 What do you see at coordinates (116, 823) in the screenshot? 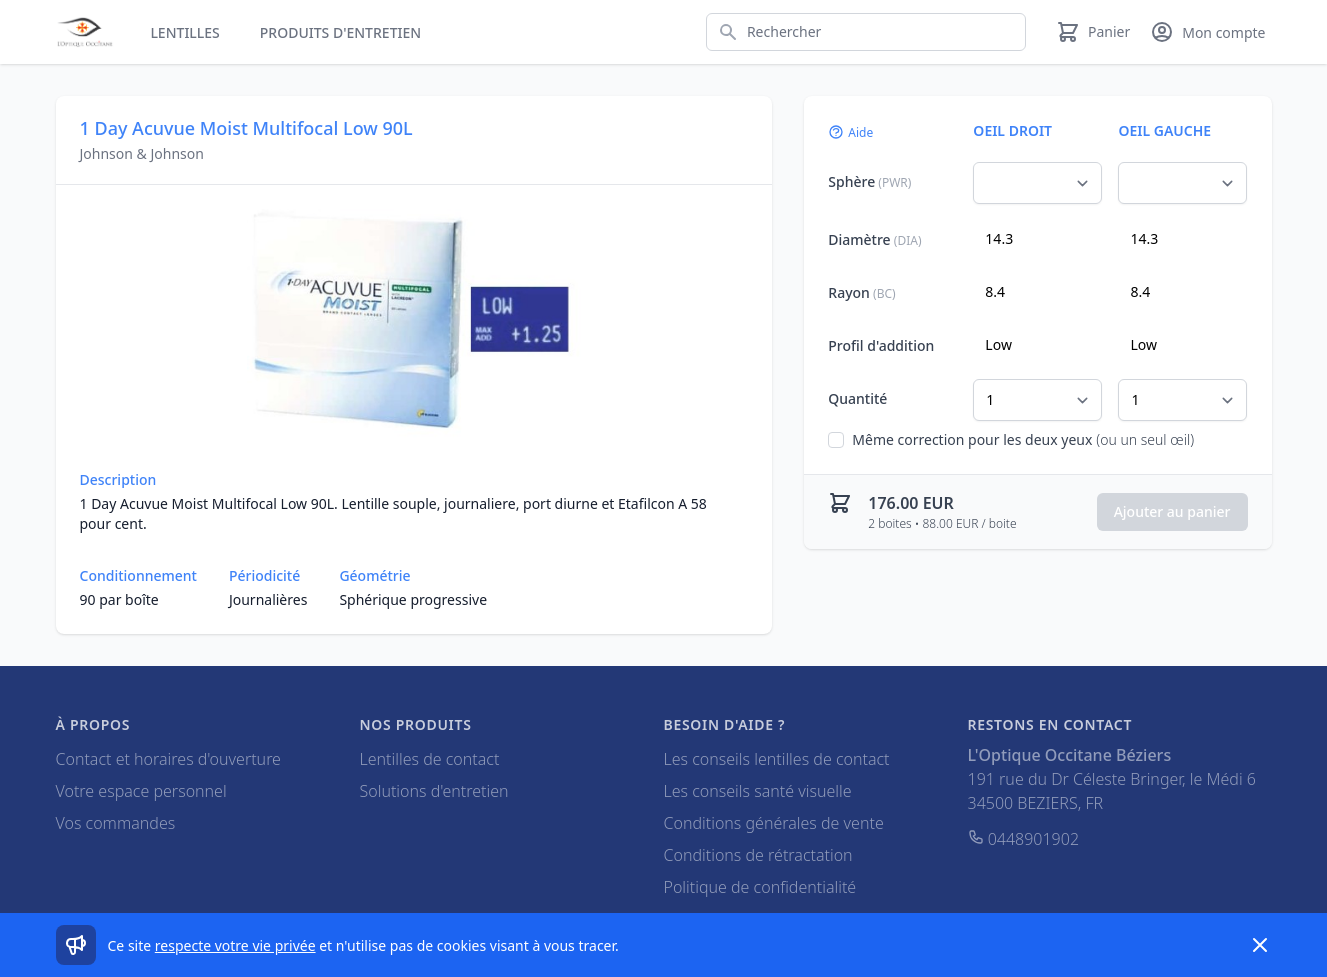
I see `Vos commandes` at bounding box center [116, 823].